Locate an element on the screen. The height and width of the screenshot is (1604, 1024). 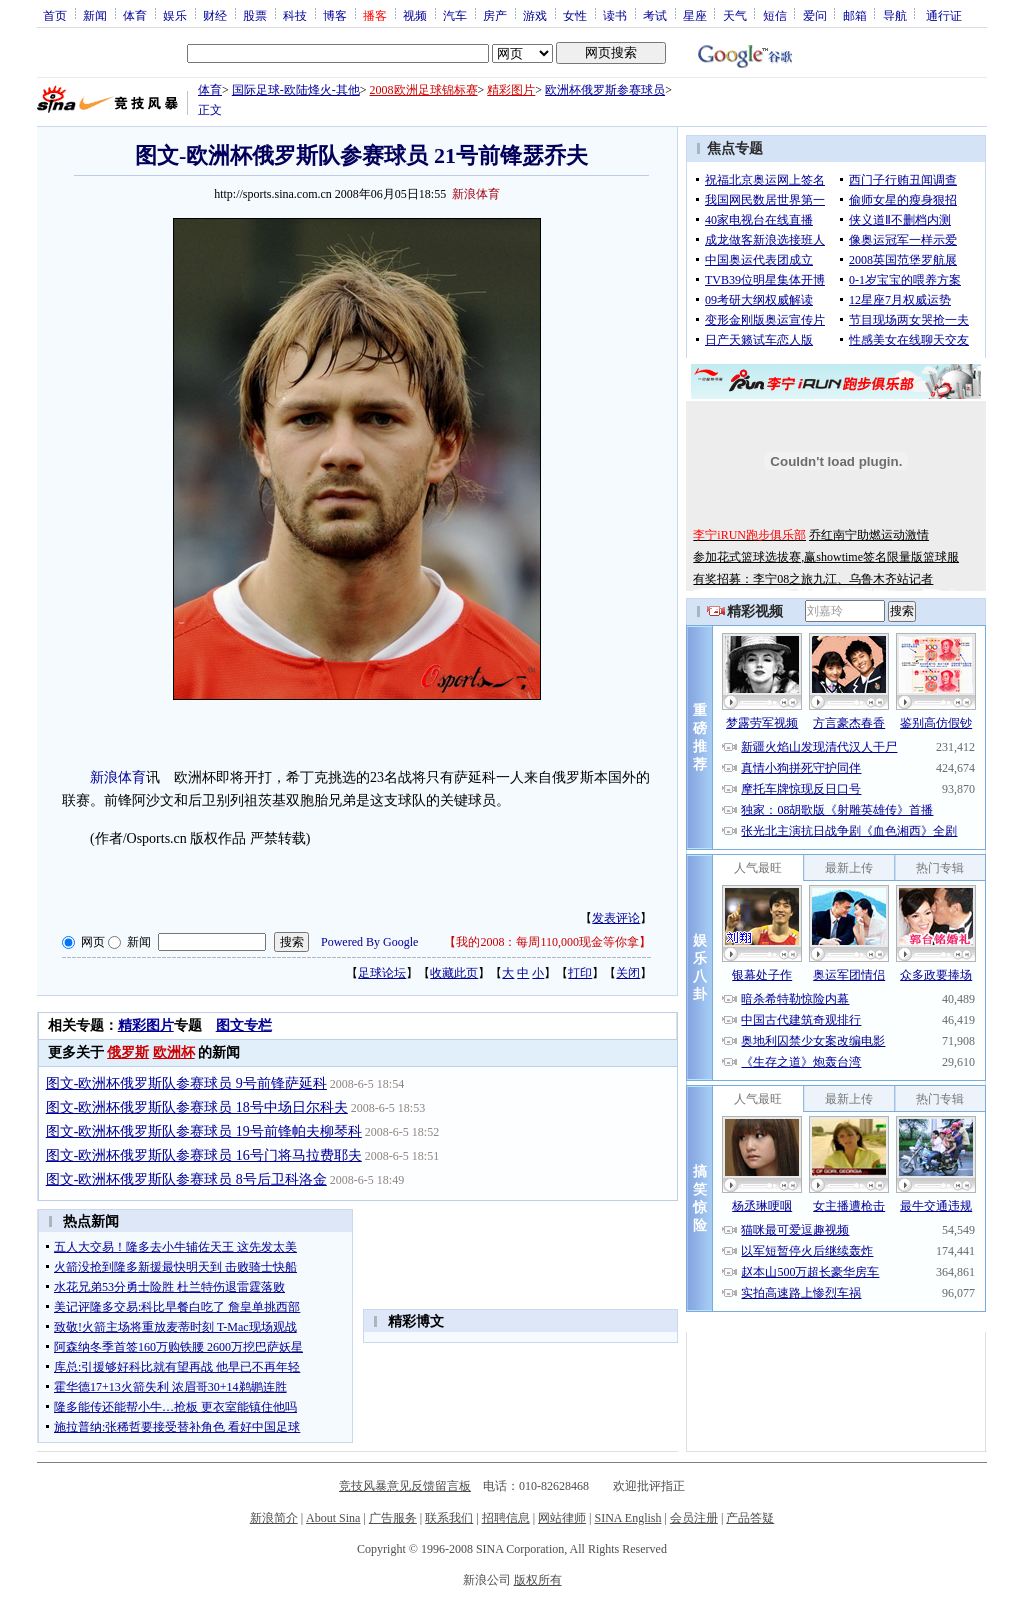
俄罗斯 is located at coordinates (128, 1052).